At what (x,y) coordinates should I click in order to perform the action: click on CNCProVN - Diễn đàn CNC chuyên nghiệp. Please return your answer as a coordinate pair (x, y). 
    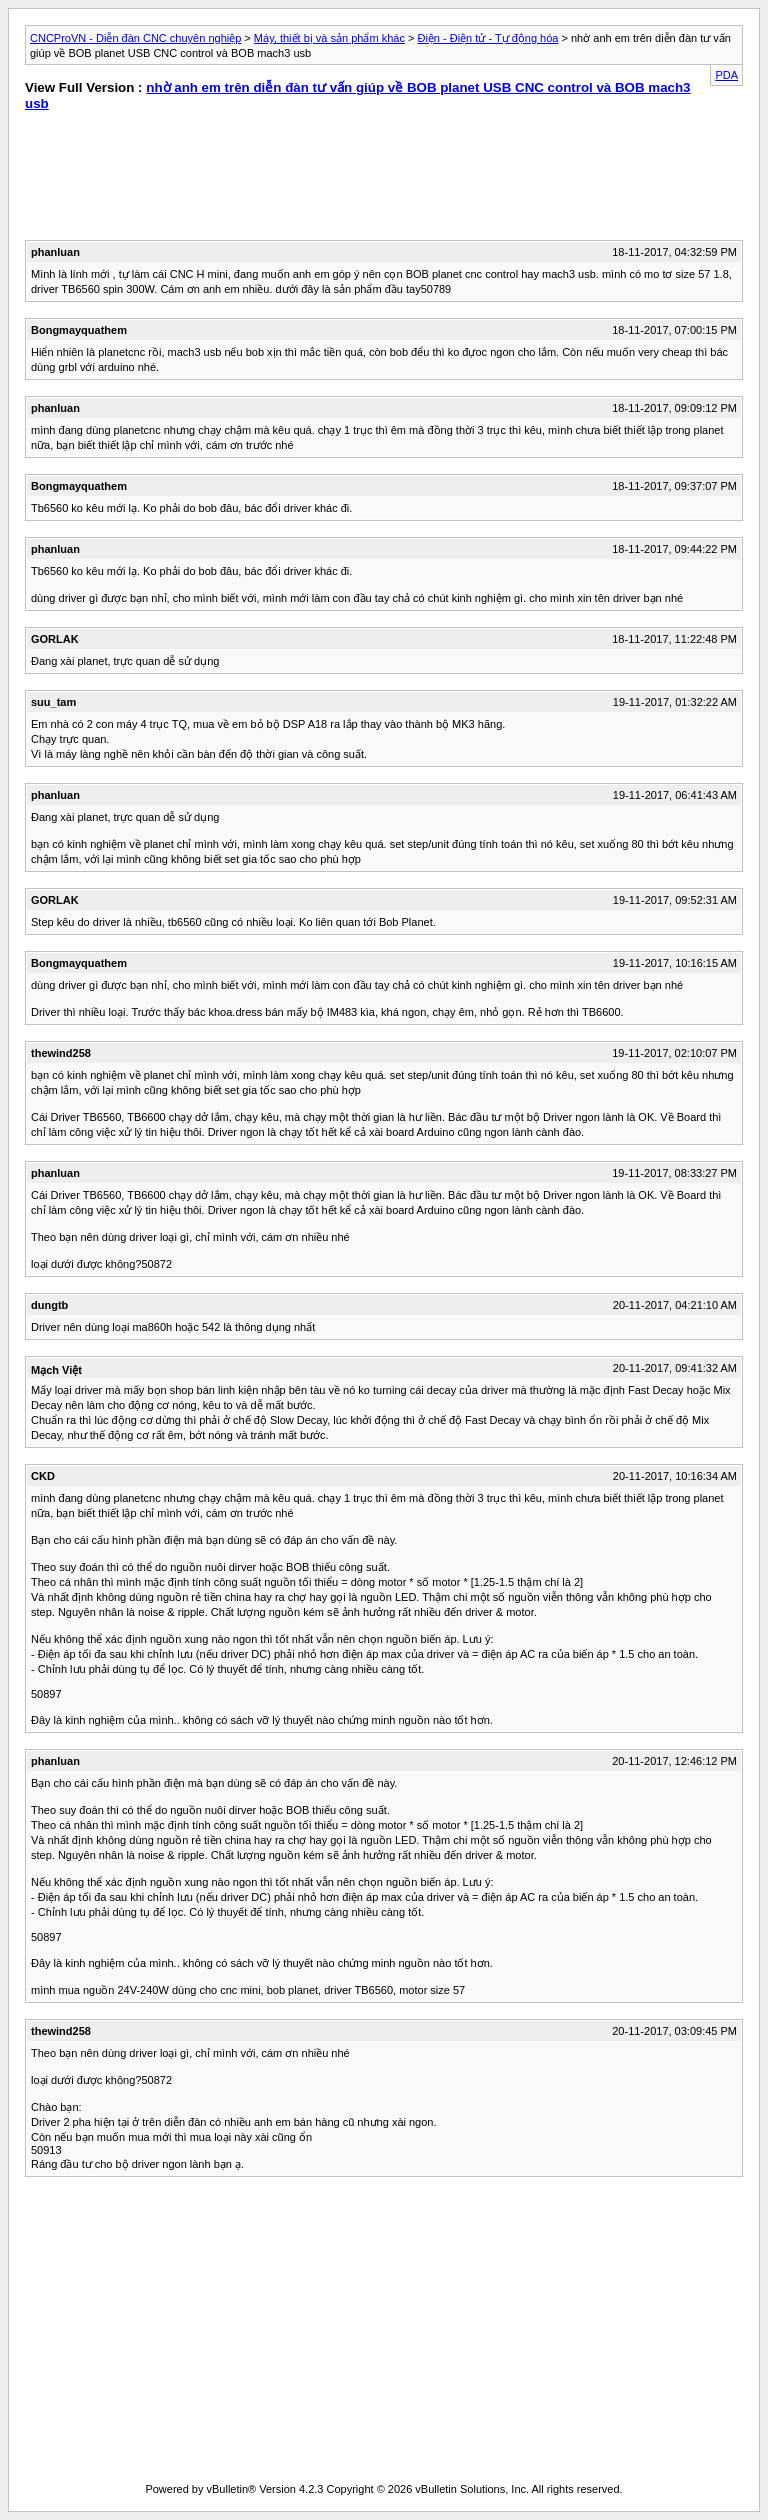
    Looking at the image, I should click on (135, 38).